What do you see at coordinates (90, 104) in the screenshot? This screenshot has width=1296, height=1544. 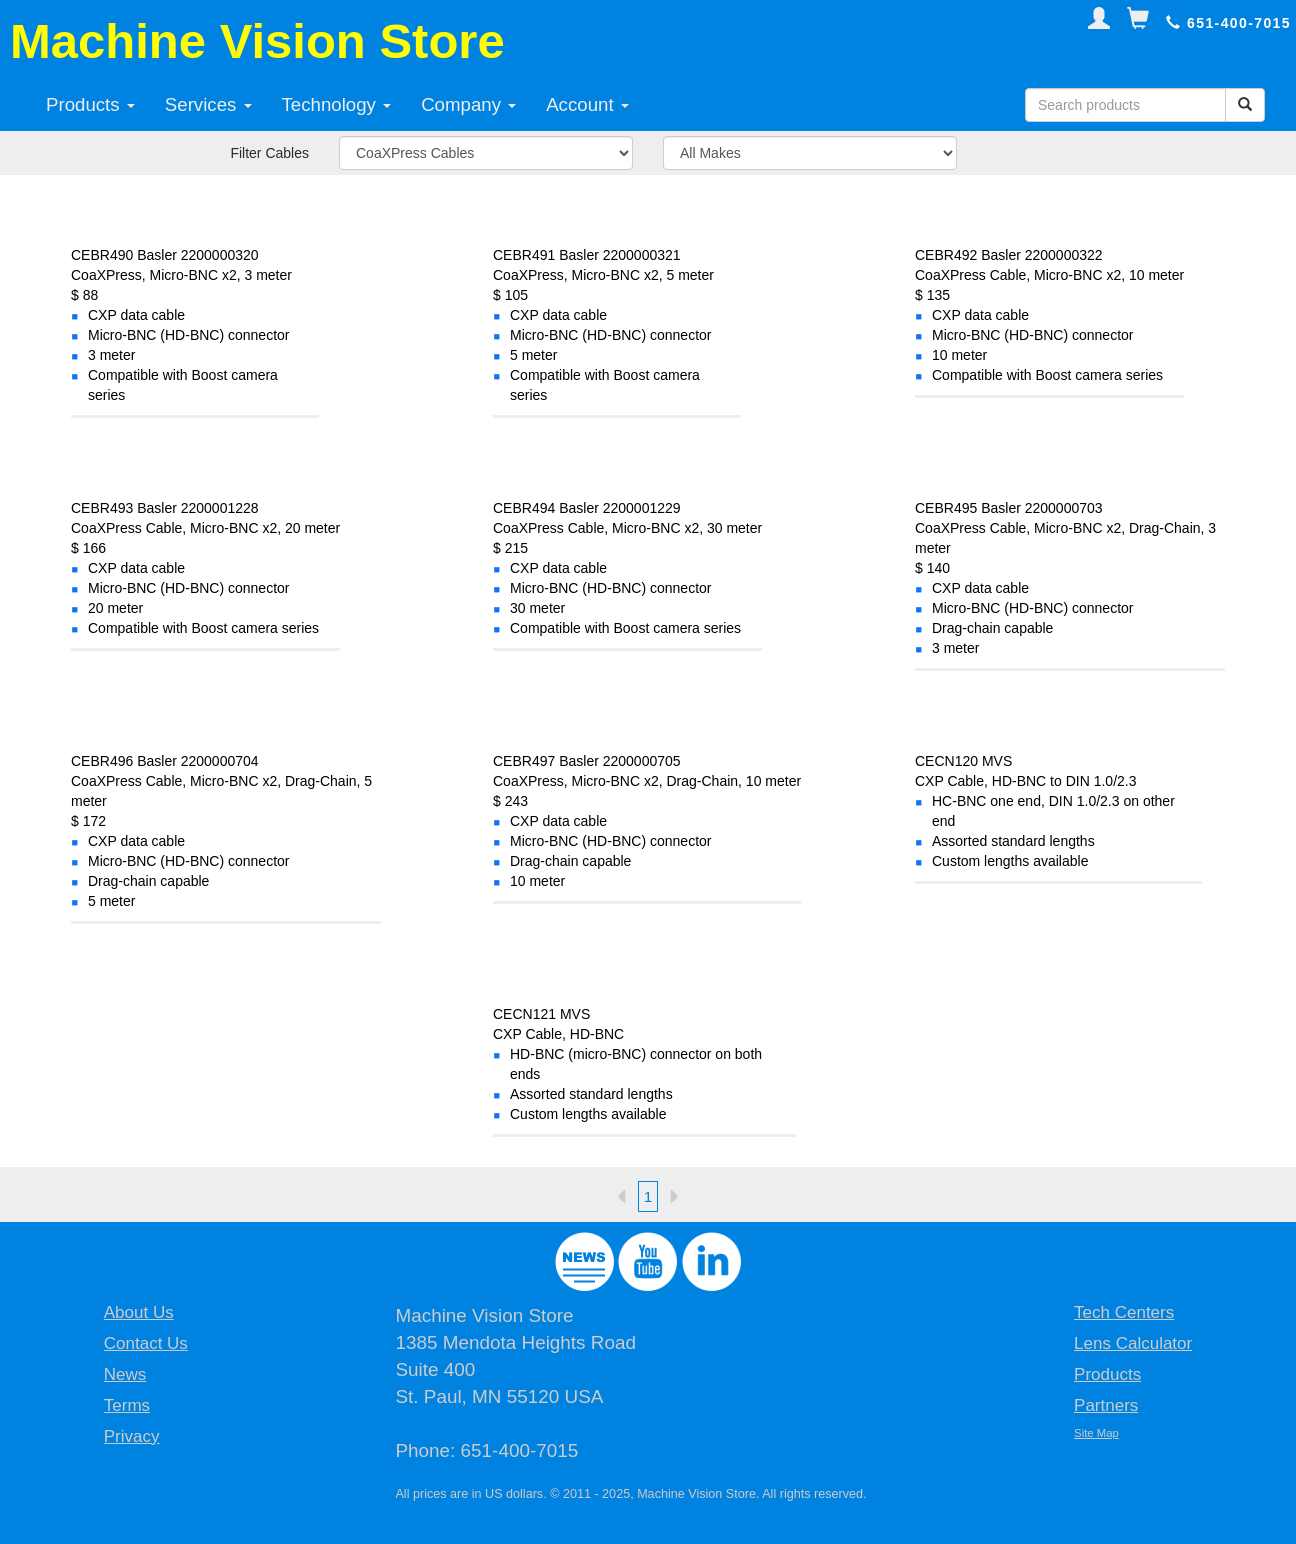 I see `Products` at bounding box center [90, 104].